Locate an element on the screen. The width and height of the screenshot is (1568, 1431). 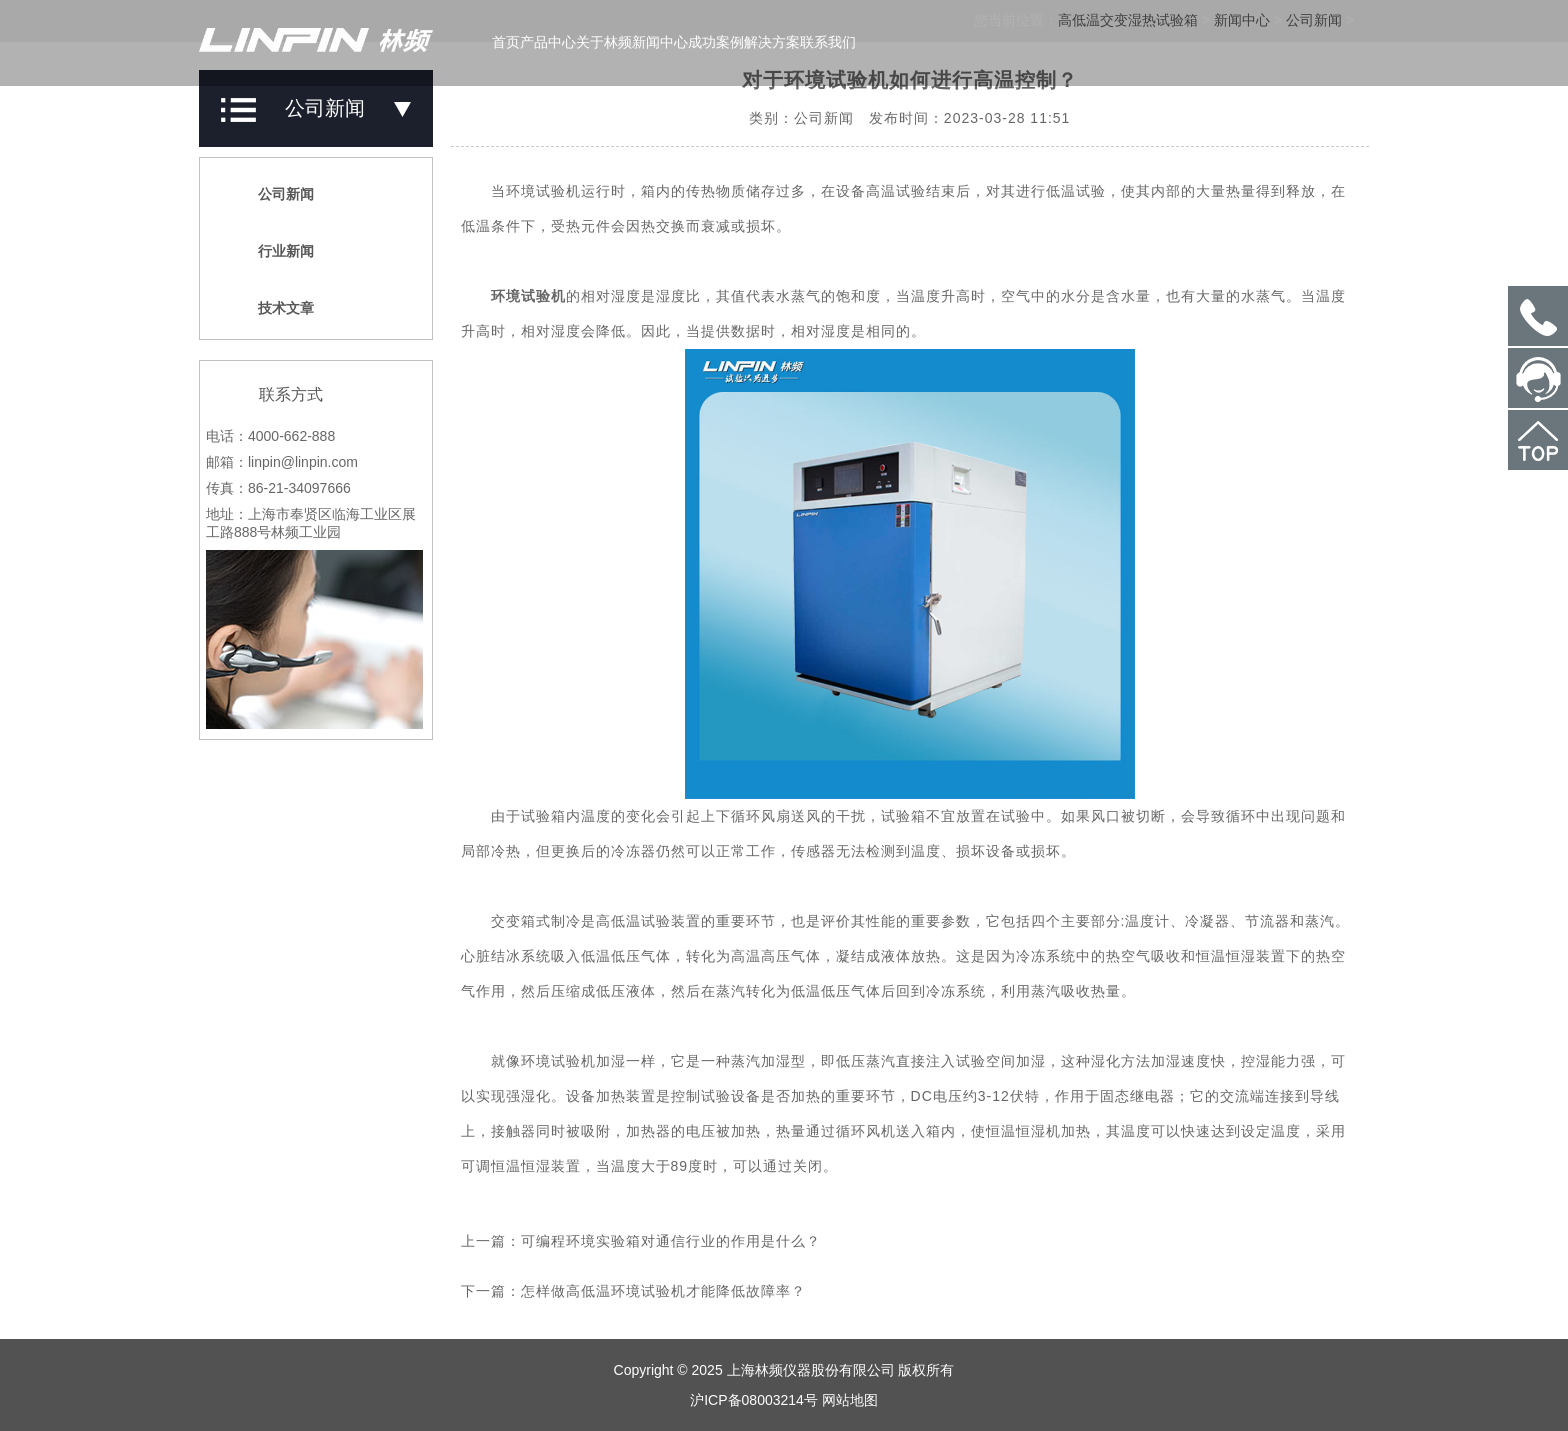
成功案例 is located at coordinates (716, 42).